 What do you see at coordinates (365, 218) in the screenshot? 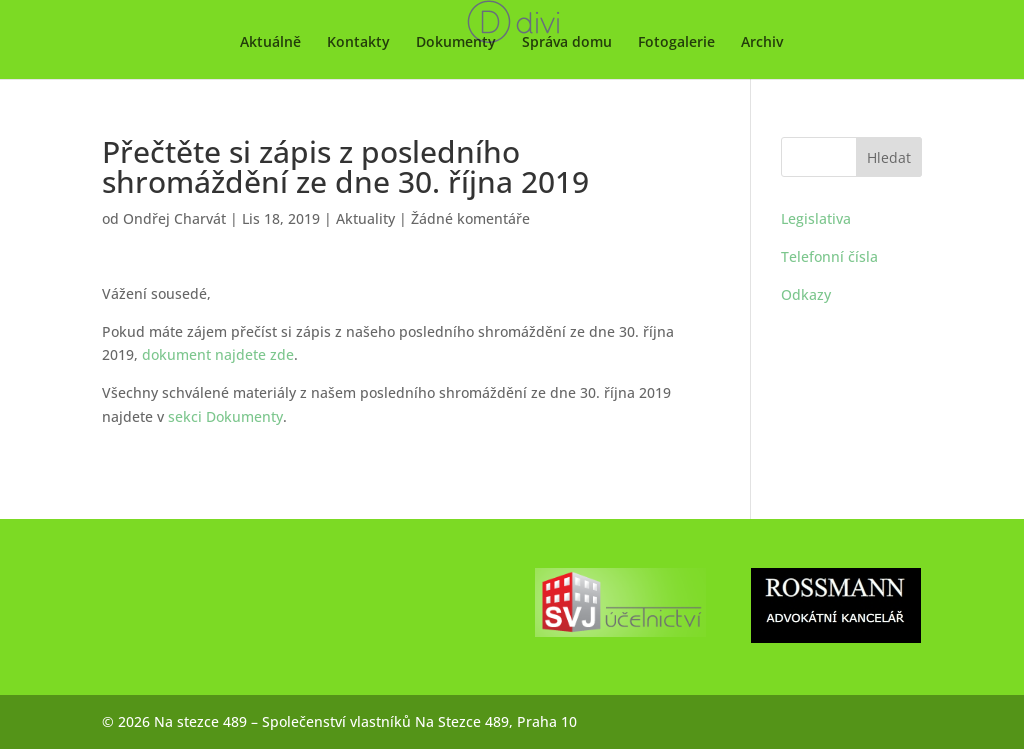
I see `Aktuality` at bounding box center [365, 218].